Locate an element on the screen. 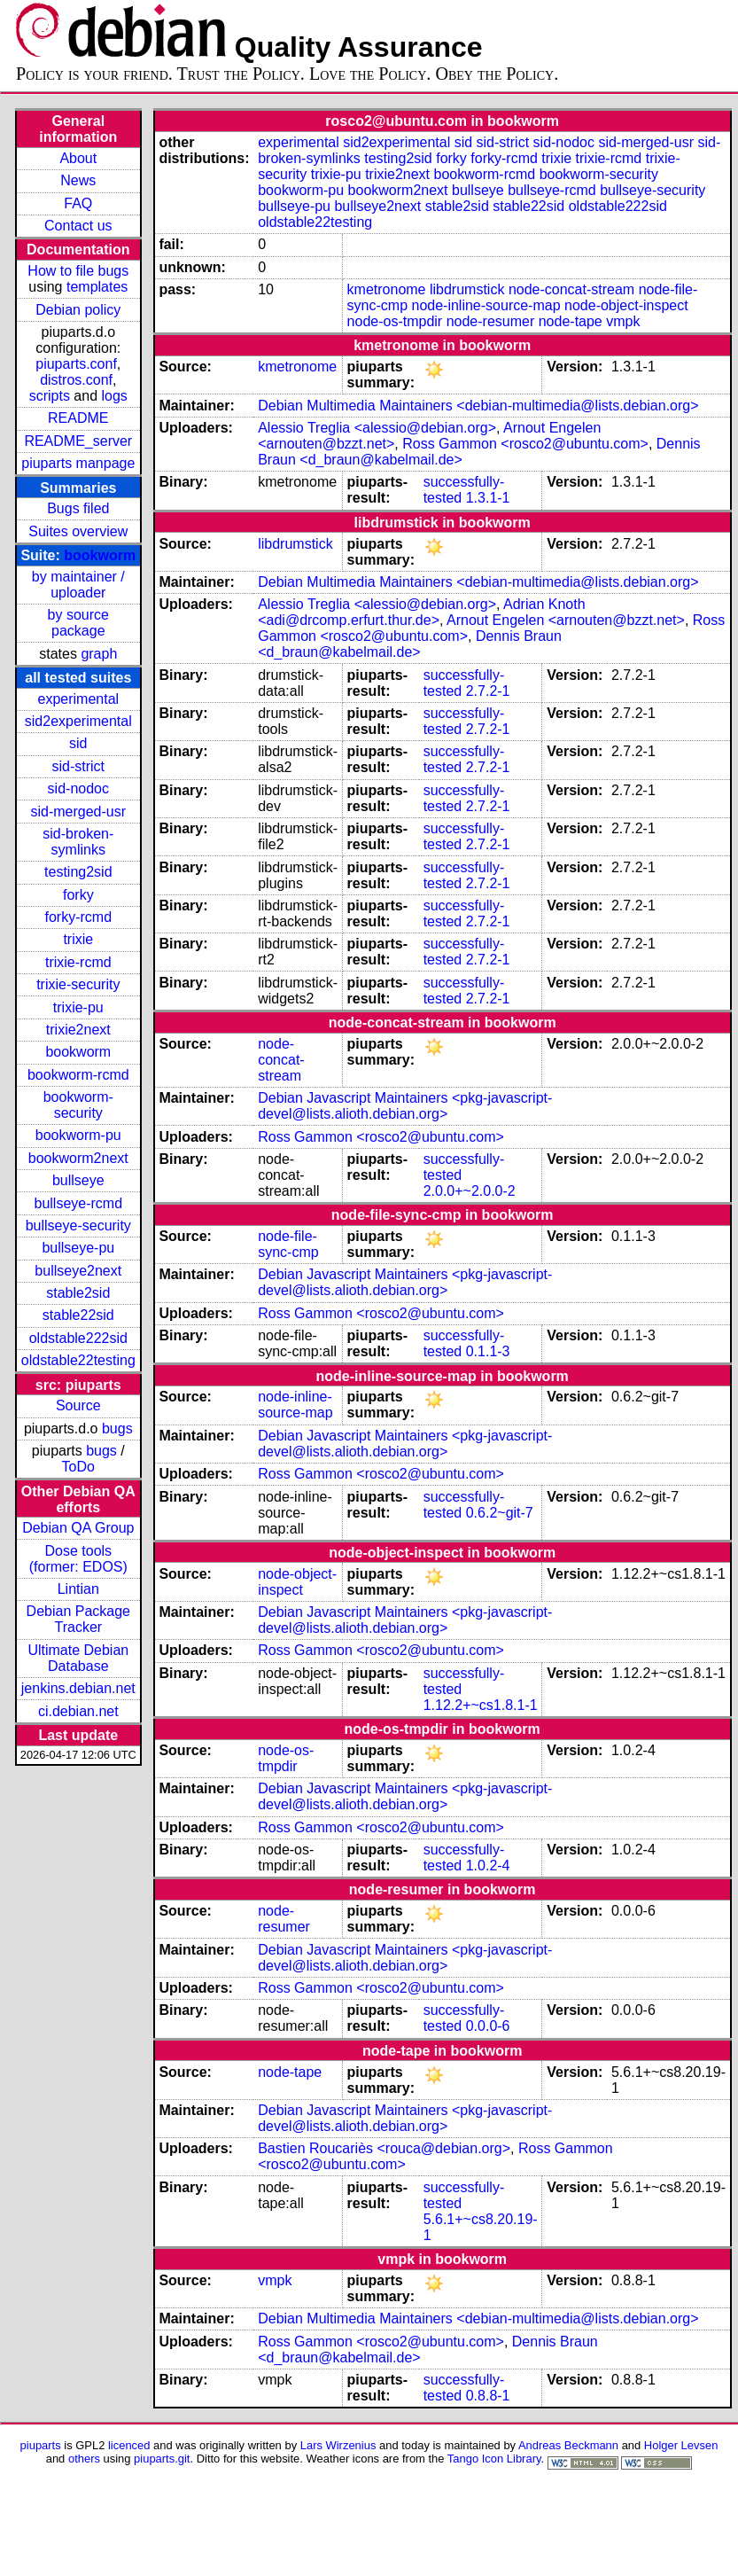 This screenshot has width=738, height=2576. node-resumer is located at coordinates (491, 321).